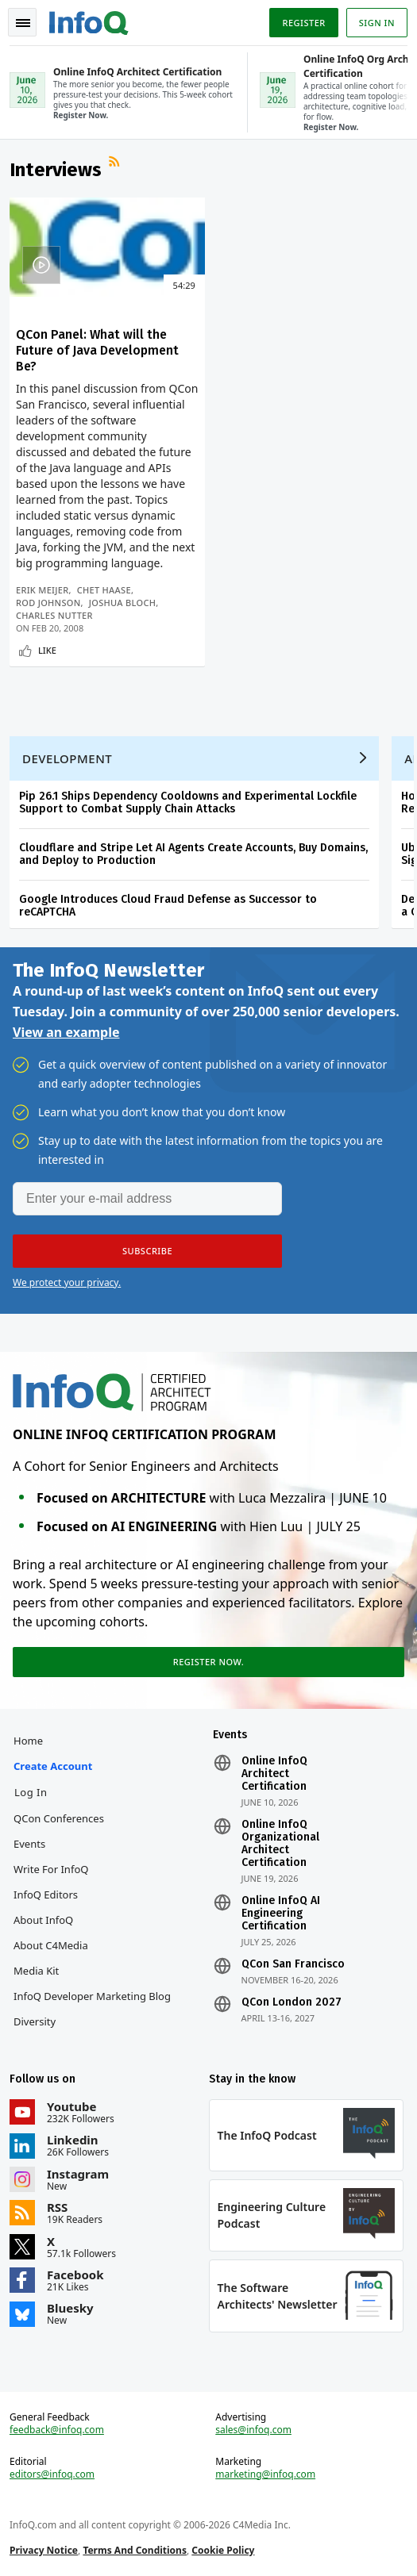 Image resolution: width=417 pixels, height=2576 pixels. I want to click on sales@infoq.com, so click(253, 2430).